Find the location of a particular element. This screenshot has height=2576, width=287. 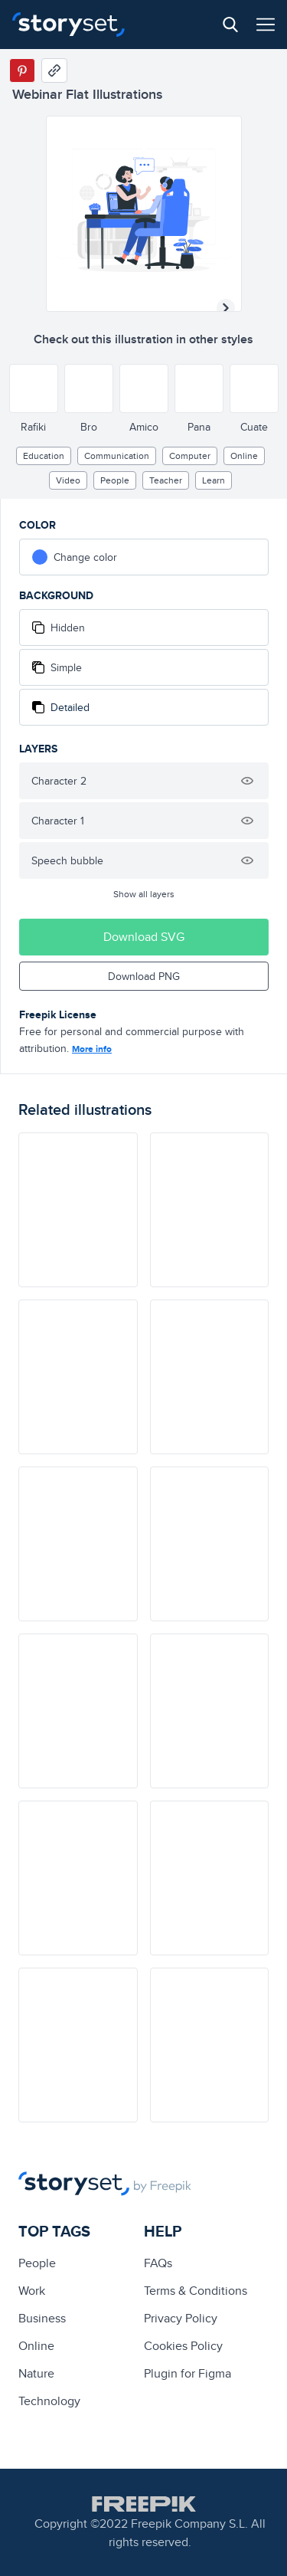

[Search button] is located at coordinates (230, 24).